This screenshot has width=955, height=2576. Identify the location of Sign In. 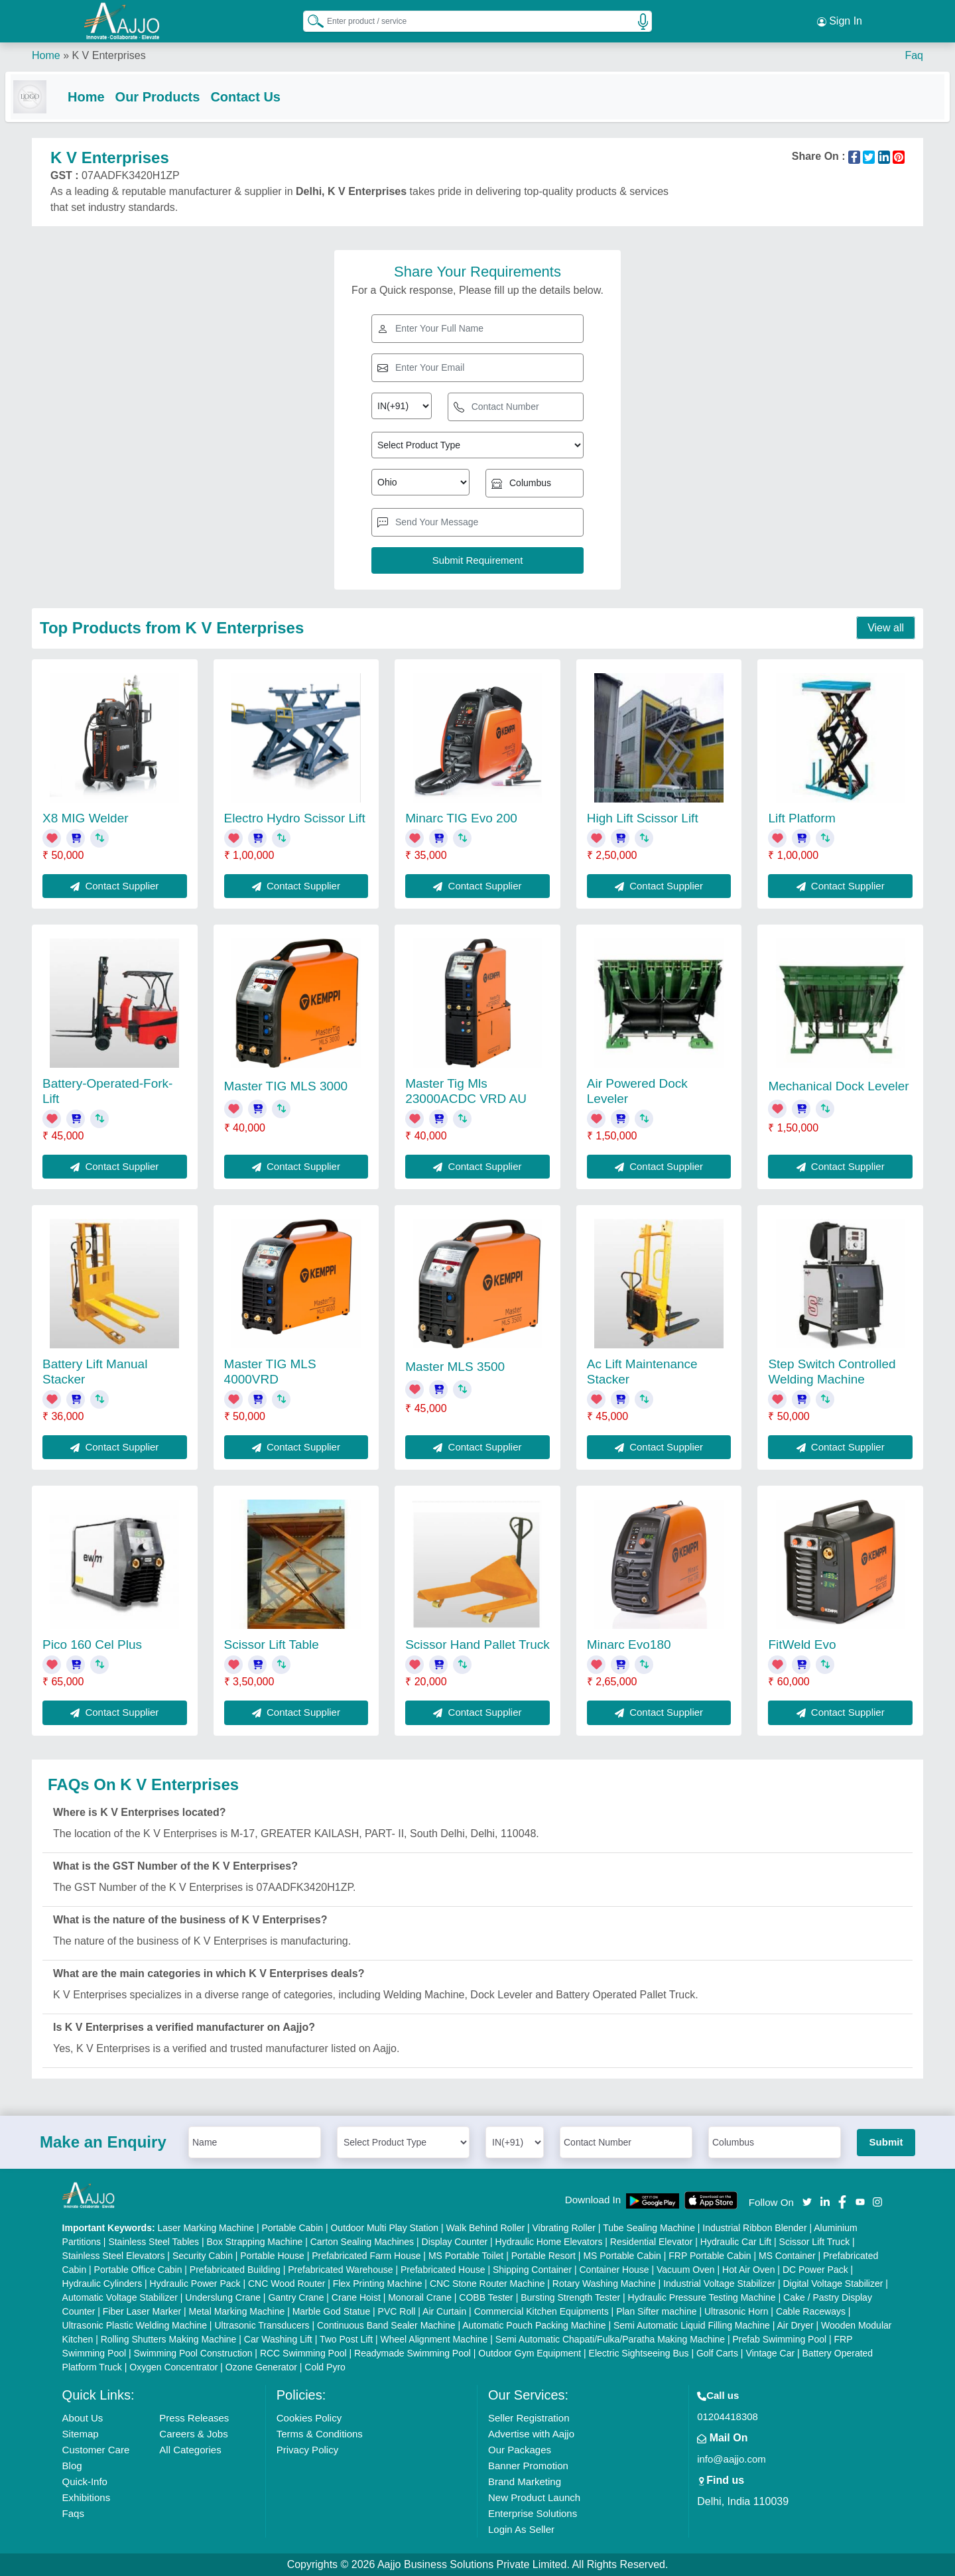
(839, 20).